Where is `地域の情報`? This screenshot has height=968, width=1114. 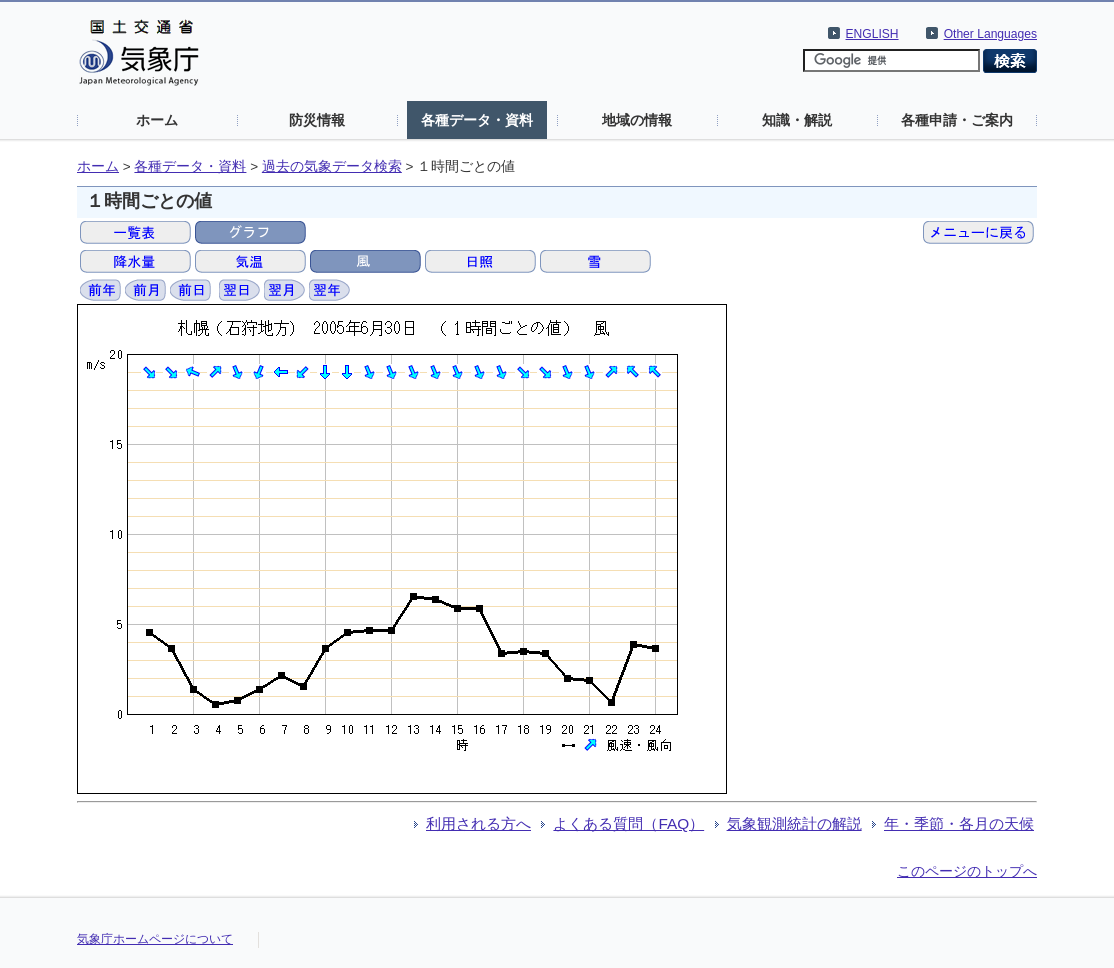 地域の情報 is located at coordinates (637, 120).